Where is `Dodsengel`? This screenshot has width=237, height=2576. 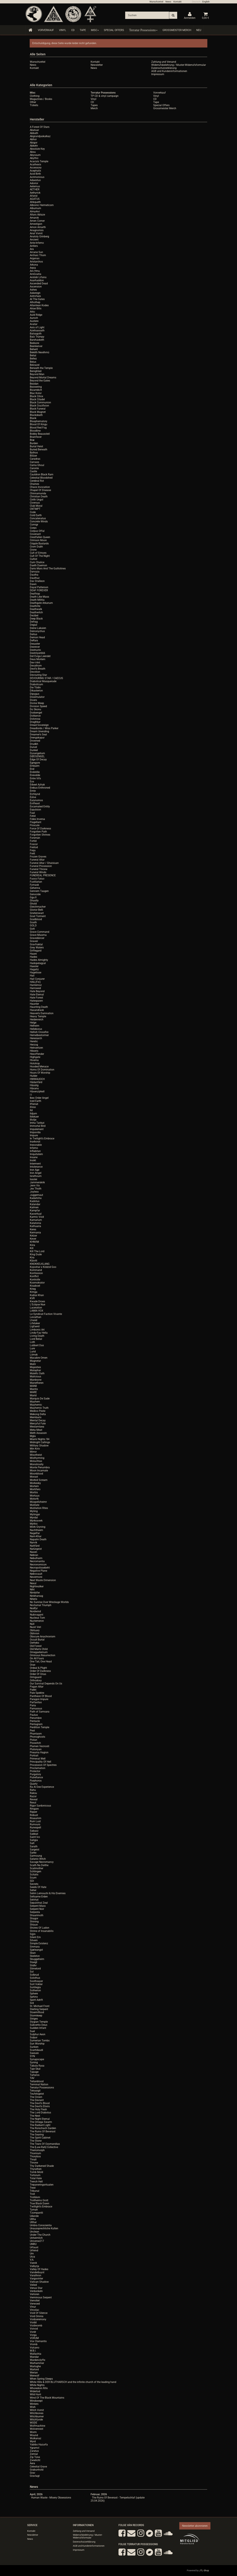 Dodsengel is located at coordinates (36, 712).